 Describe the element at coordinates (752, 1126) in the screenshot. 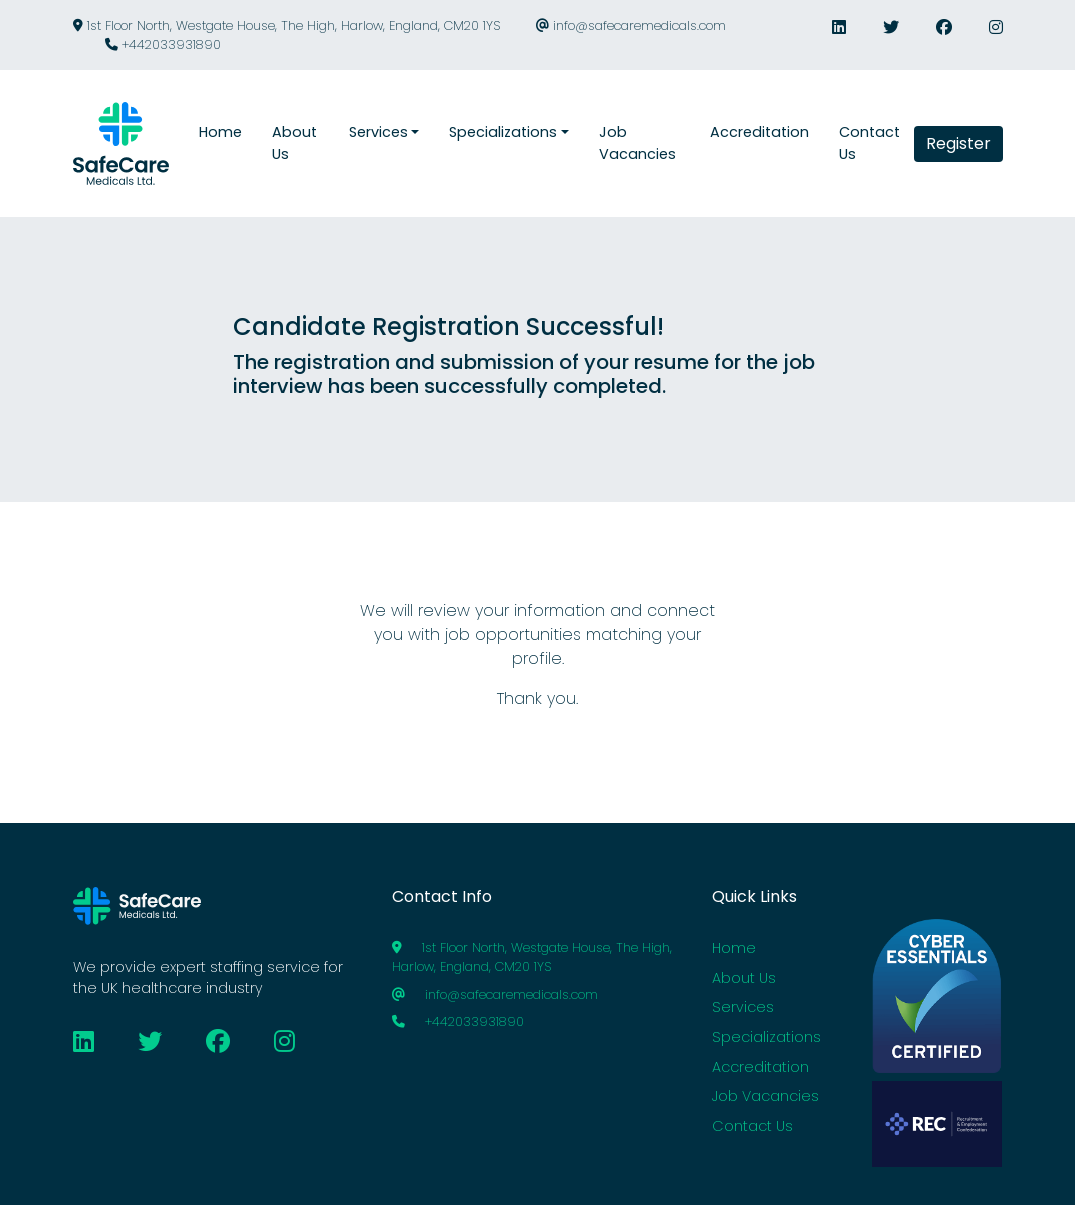

I see `Contact Us` at that location.